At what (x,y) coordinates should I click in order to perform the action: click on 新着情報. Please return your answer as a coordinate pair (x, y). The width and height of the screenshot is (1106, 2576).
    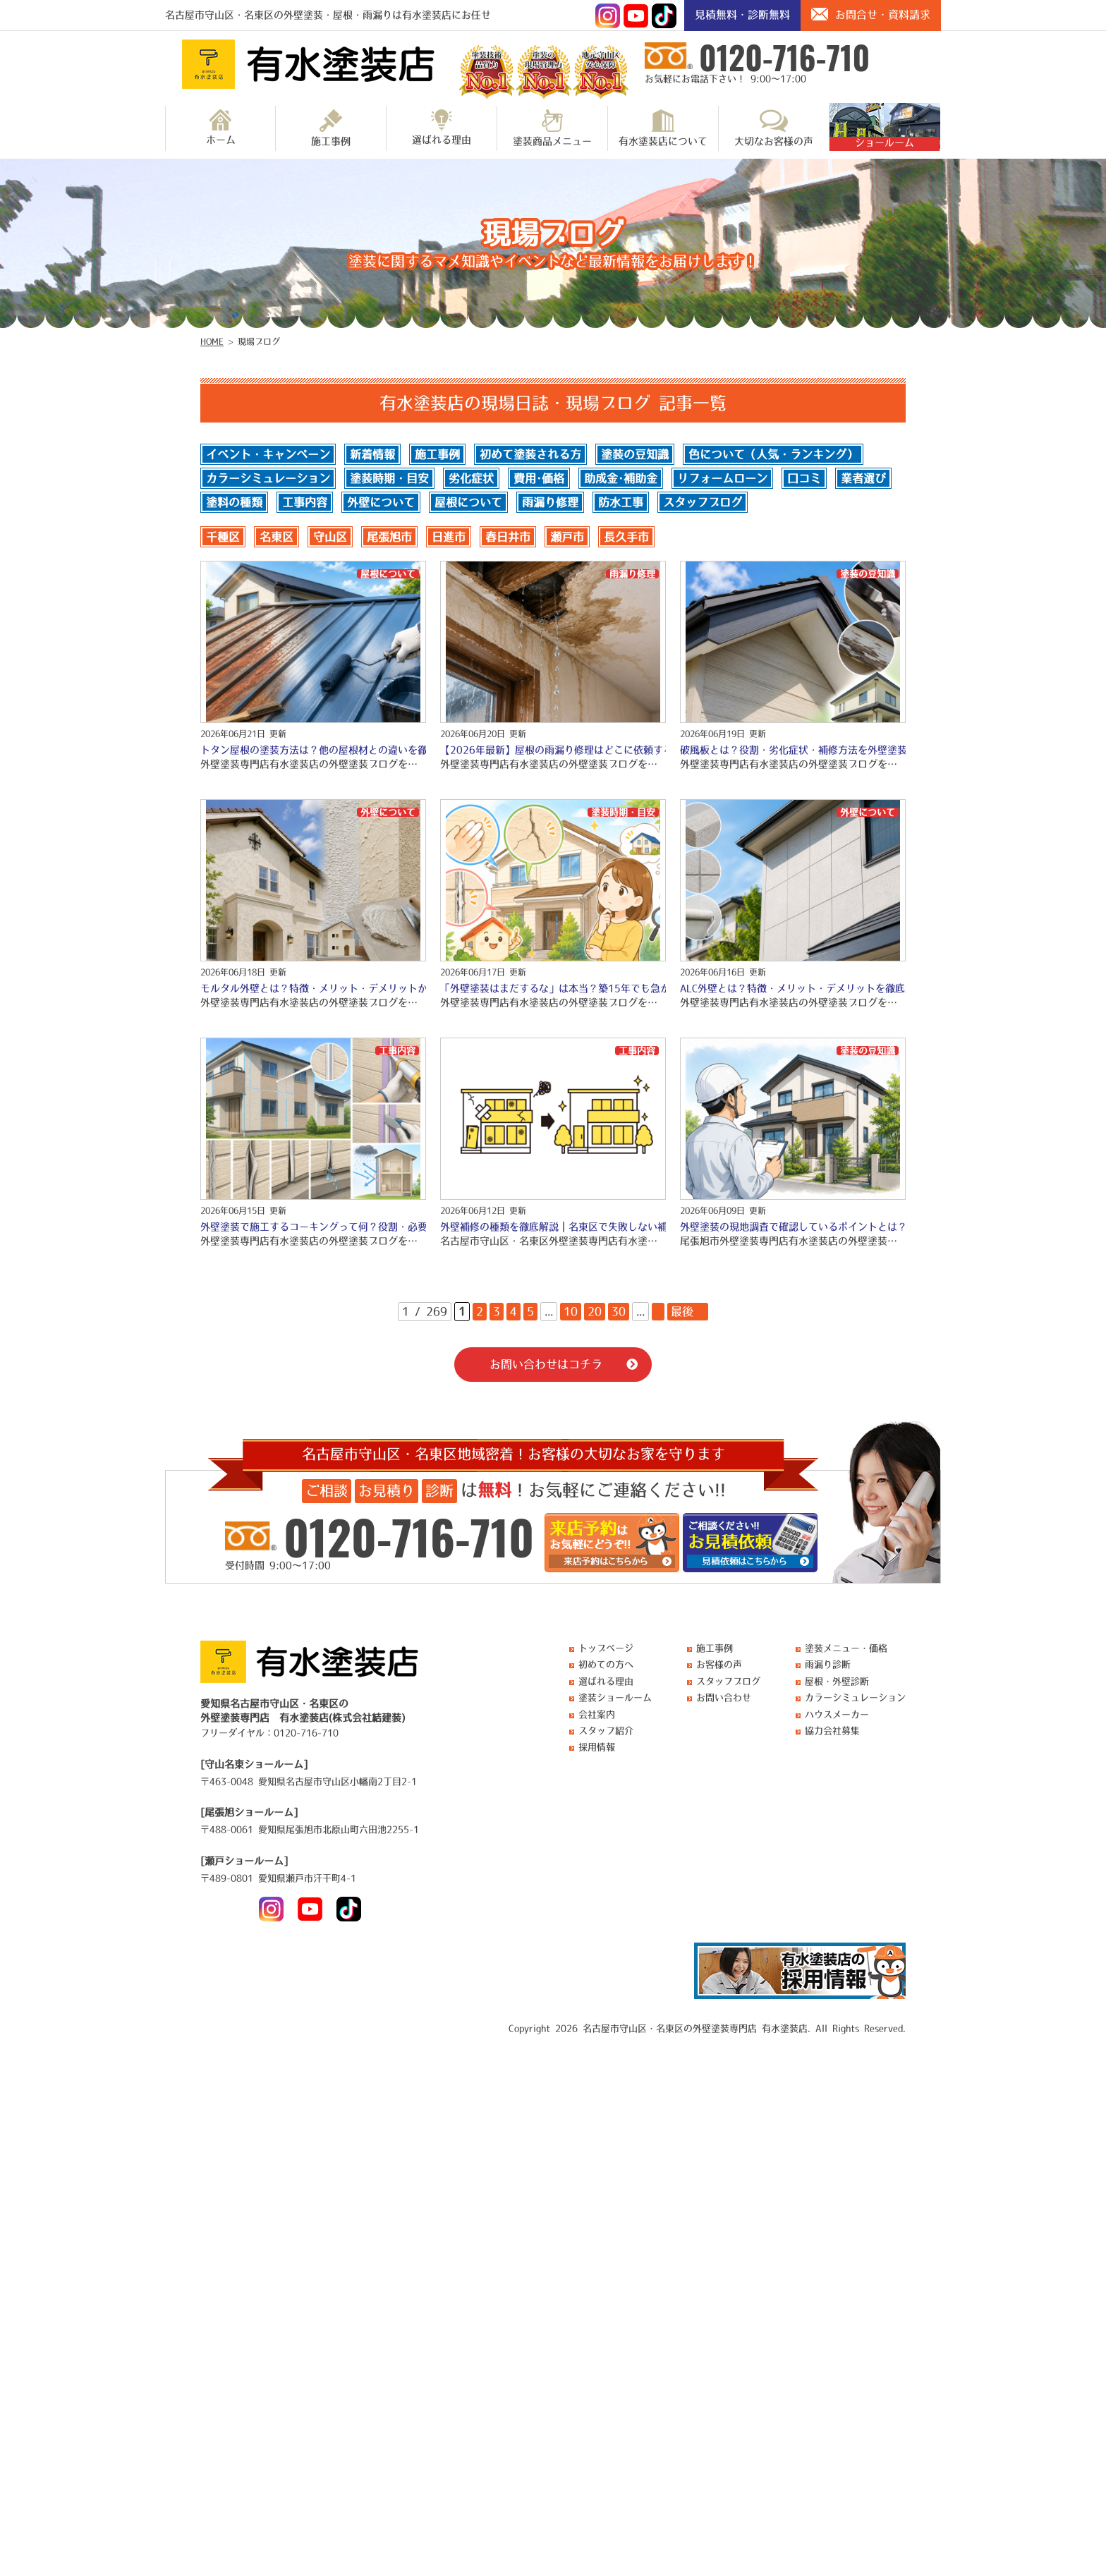
    Looking at the image, I should click on (372, 454).